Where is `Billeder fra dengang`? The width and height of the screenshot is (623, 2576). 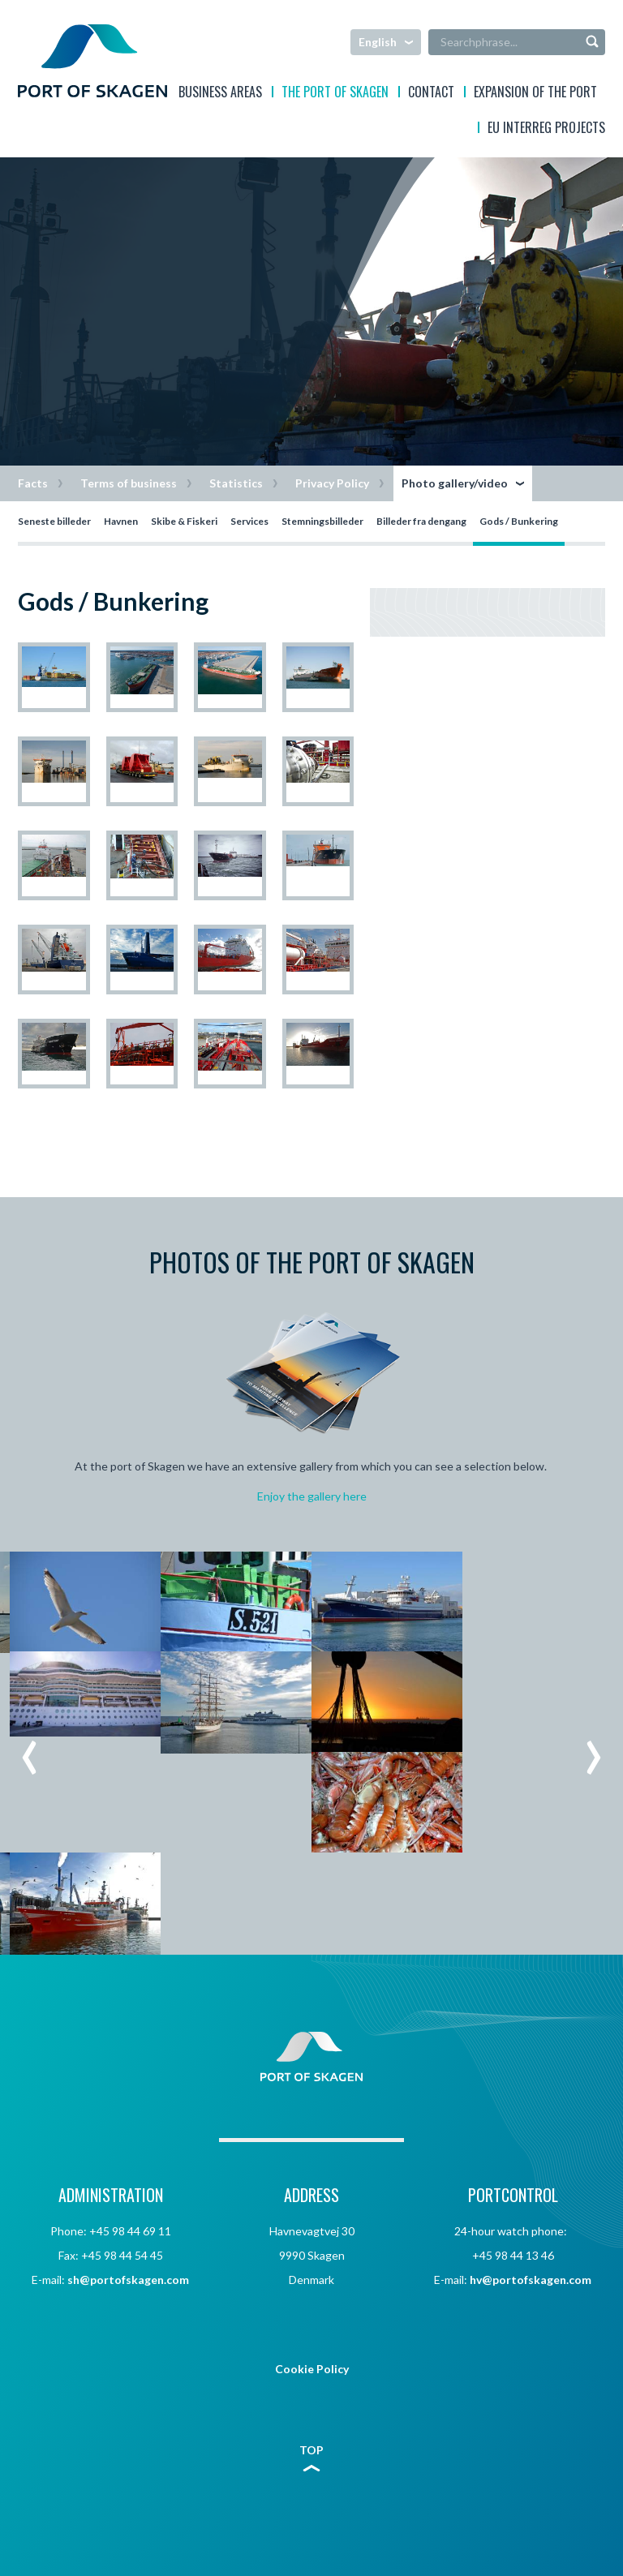 Billeder fra dengang is located at coordinates (421, 521).